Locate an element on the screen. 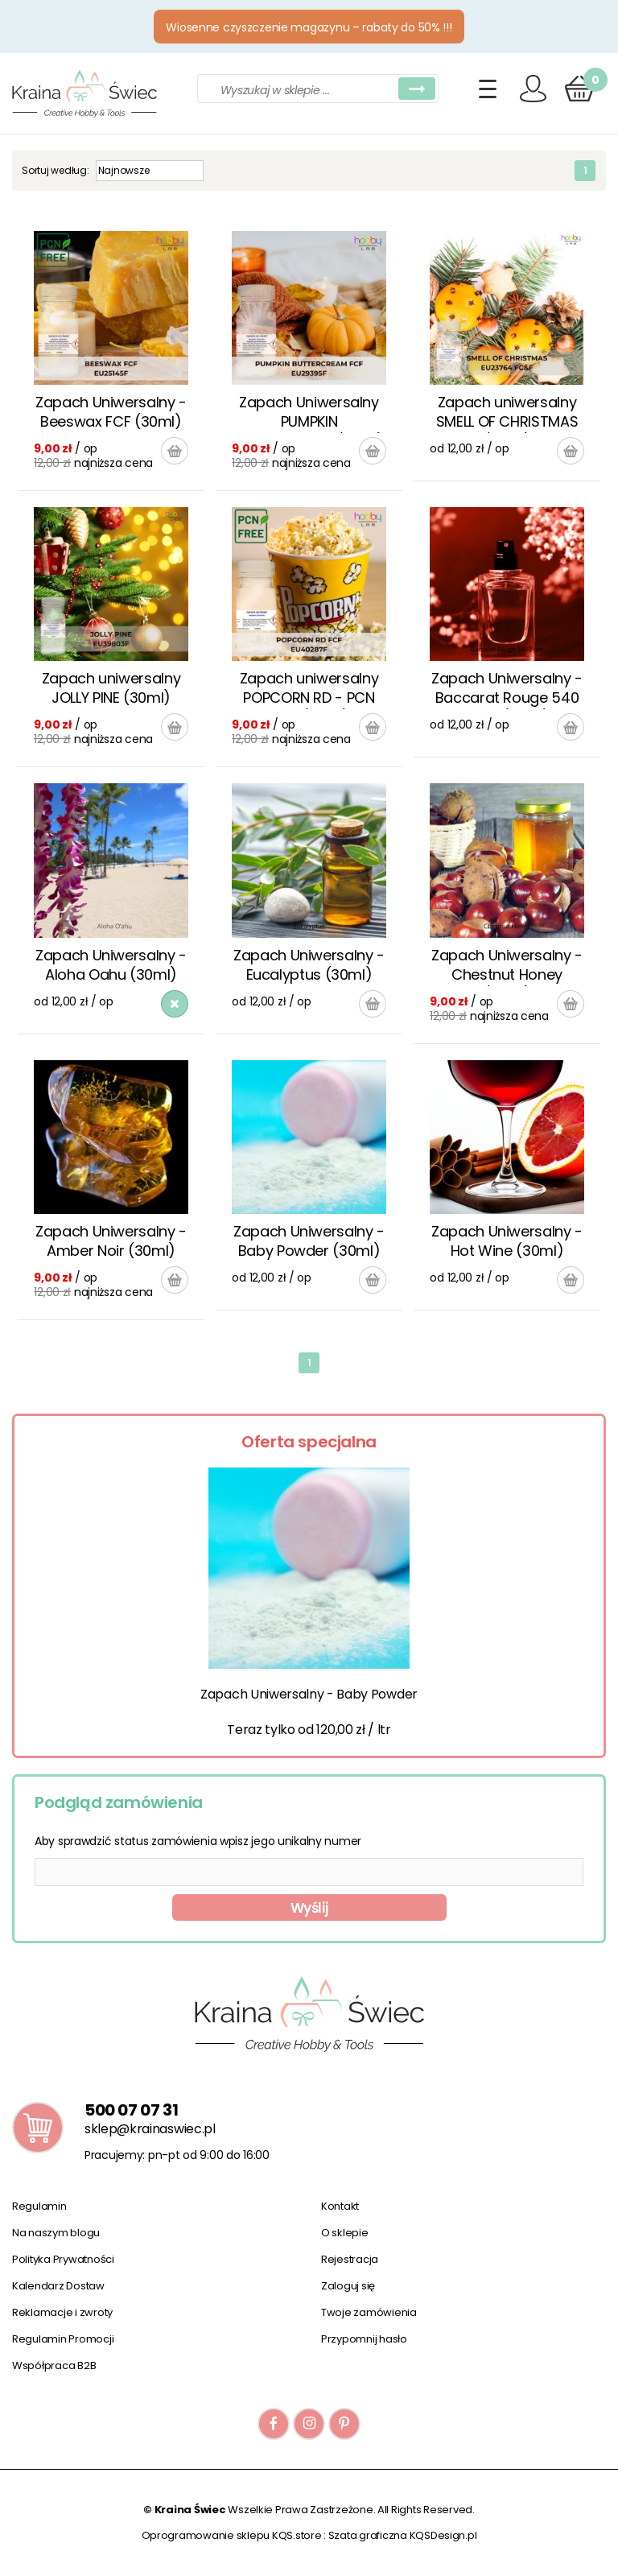 This screenshot has width=618, height=2576. Zapach Uniwersalny - Chestnut Honey (30ml) is located at coordinates (507, 965).